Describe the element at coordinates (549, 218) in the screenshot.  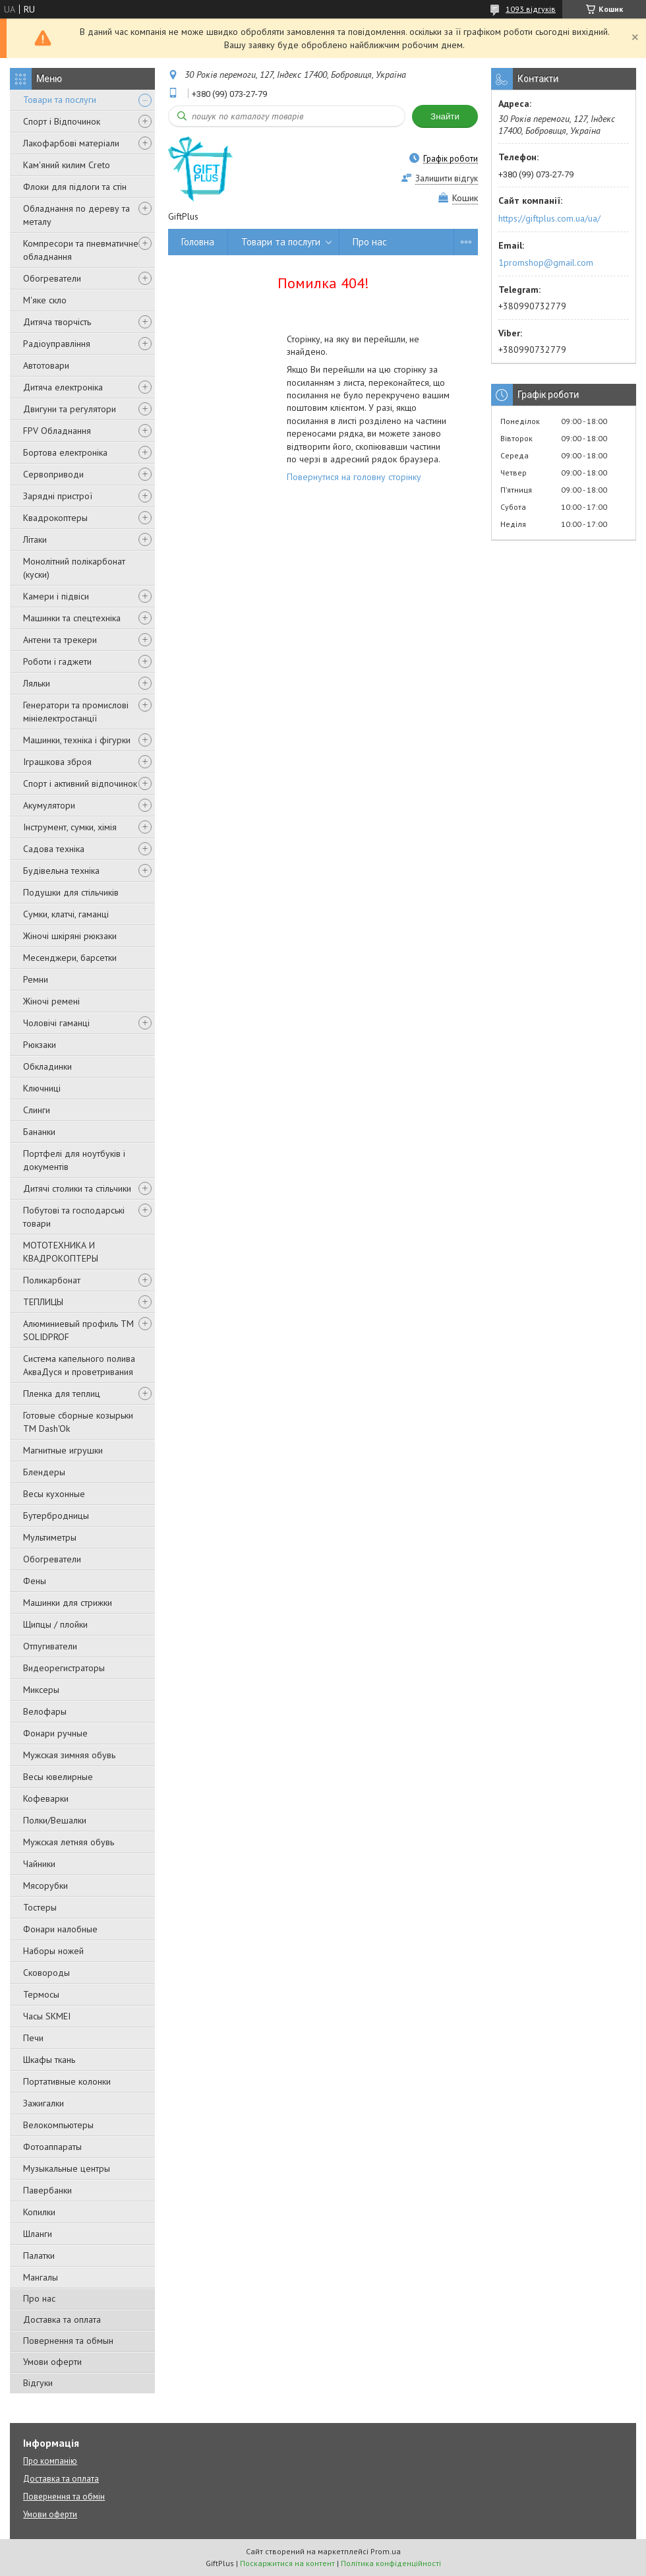
I see `https://giftplus.com.ua/ua/` at that location.